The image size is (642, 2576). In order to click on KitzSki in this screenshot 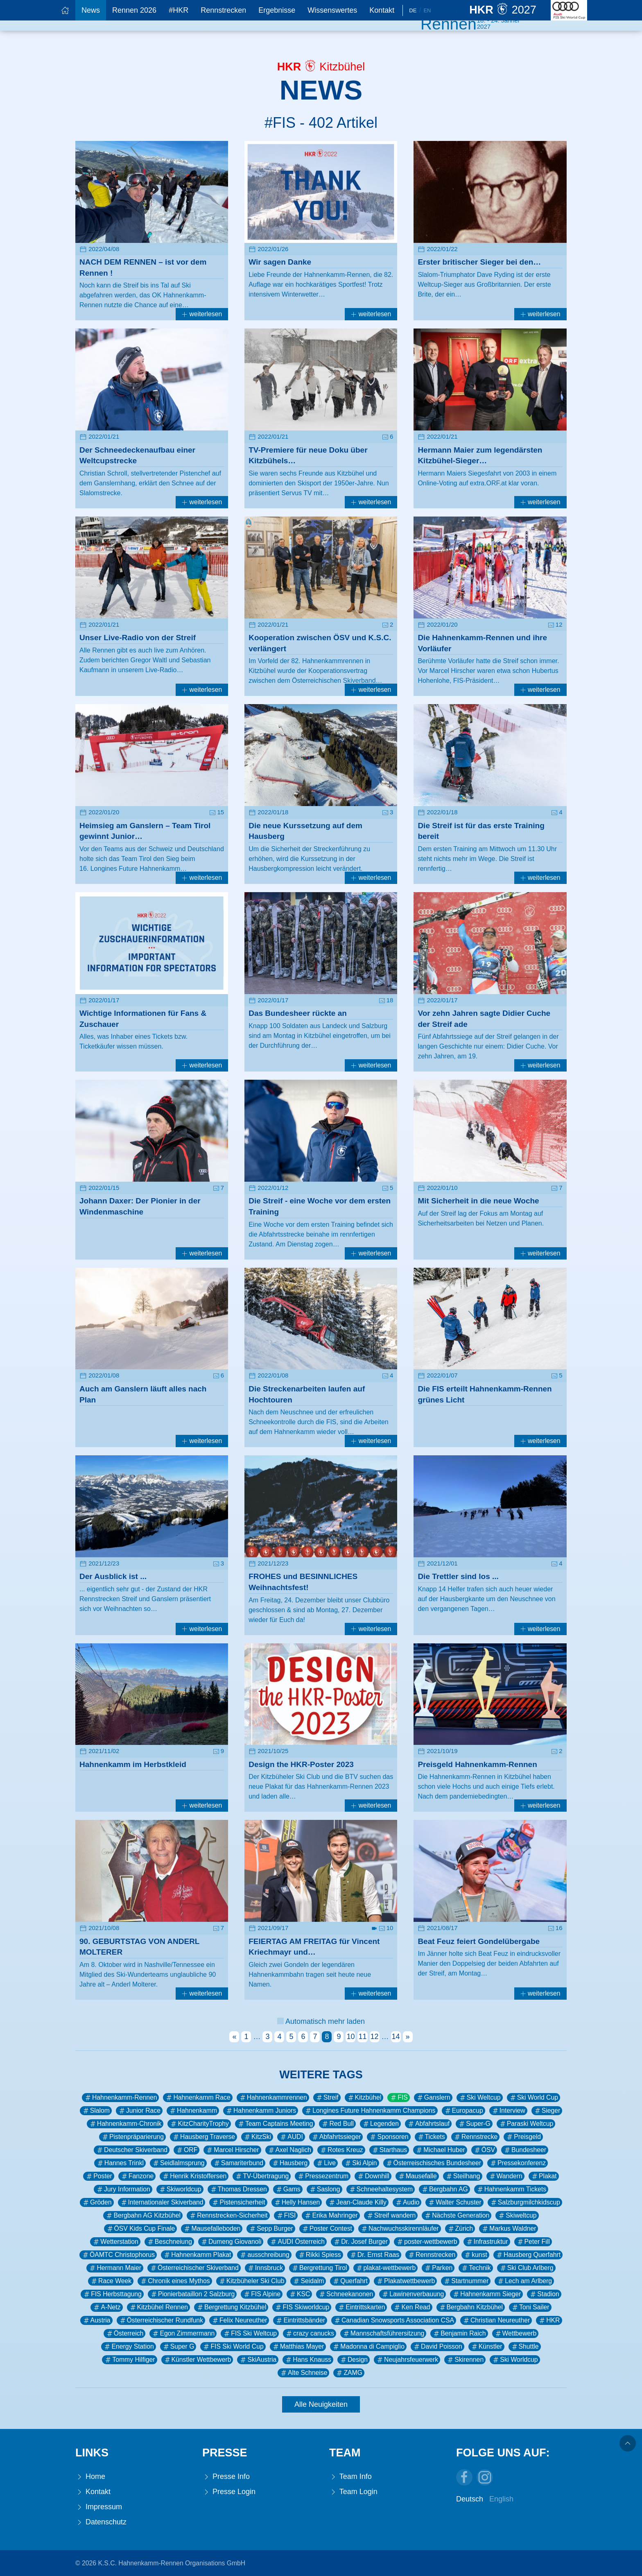, I will do `click(257, 2137)`.